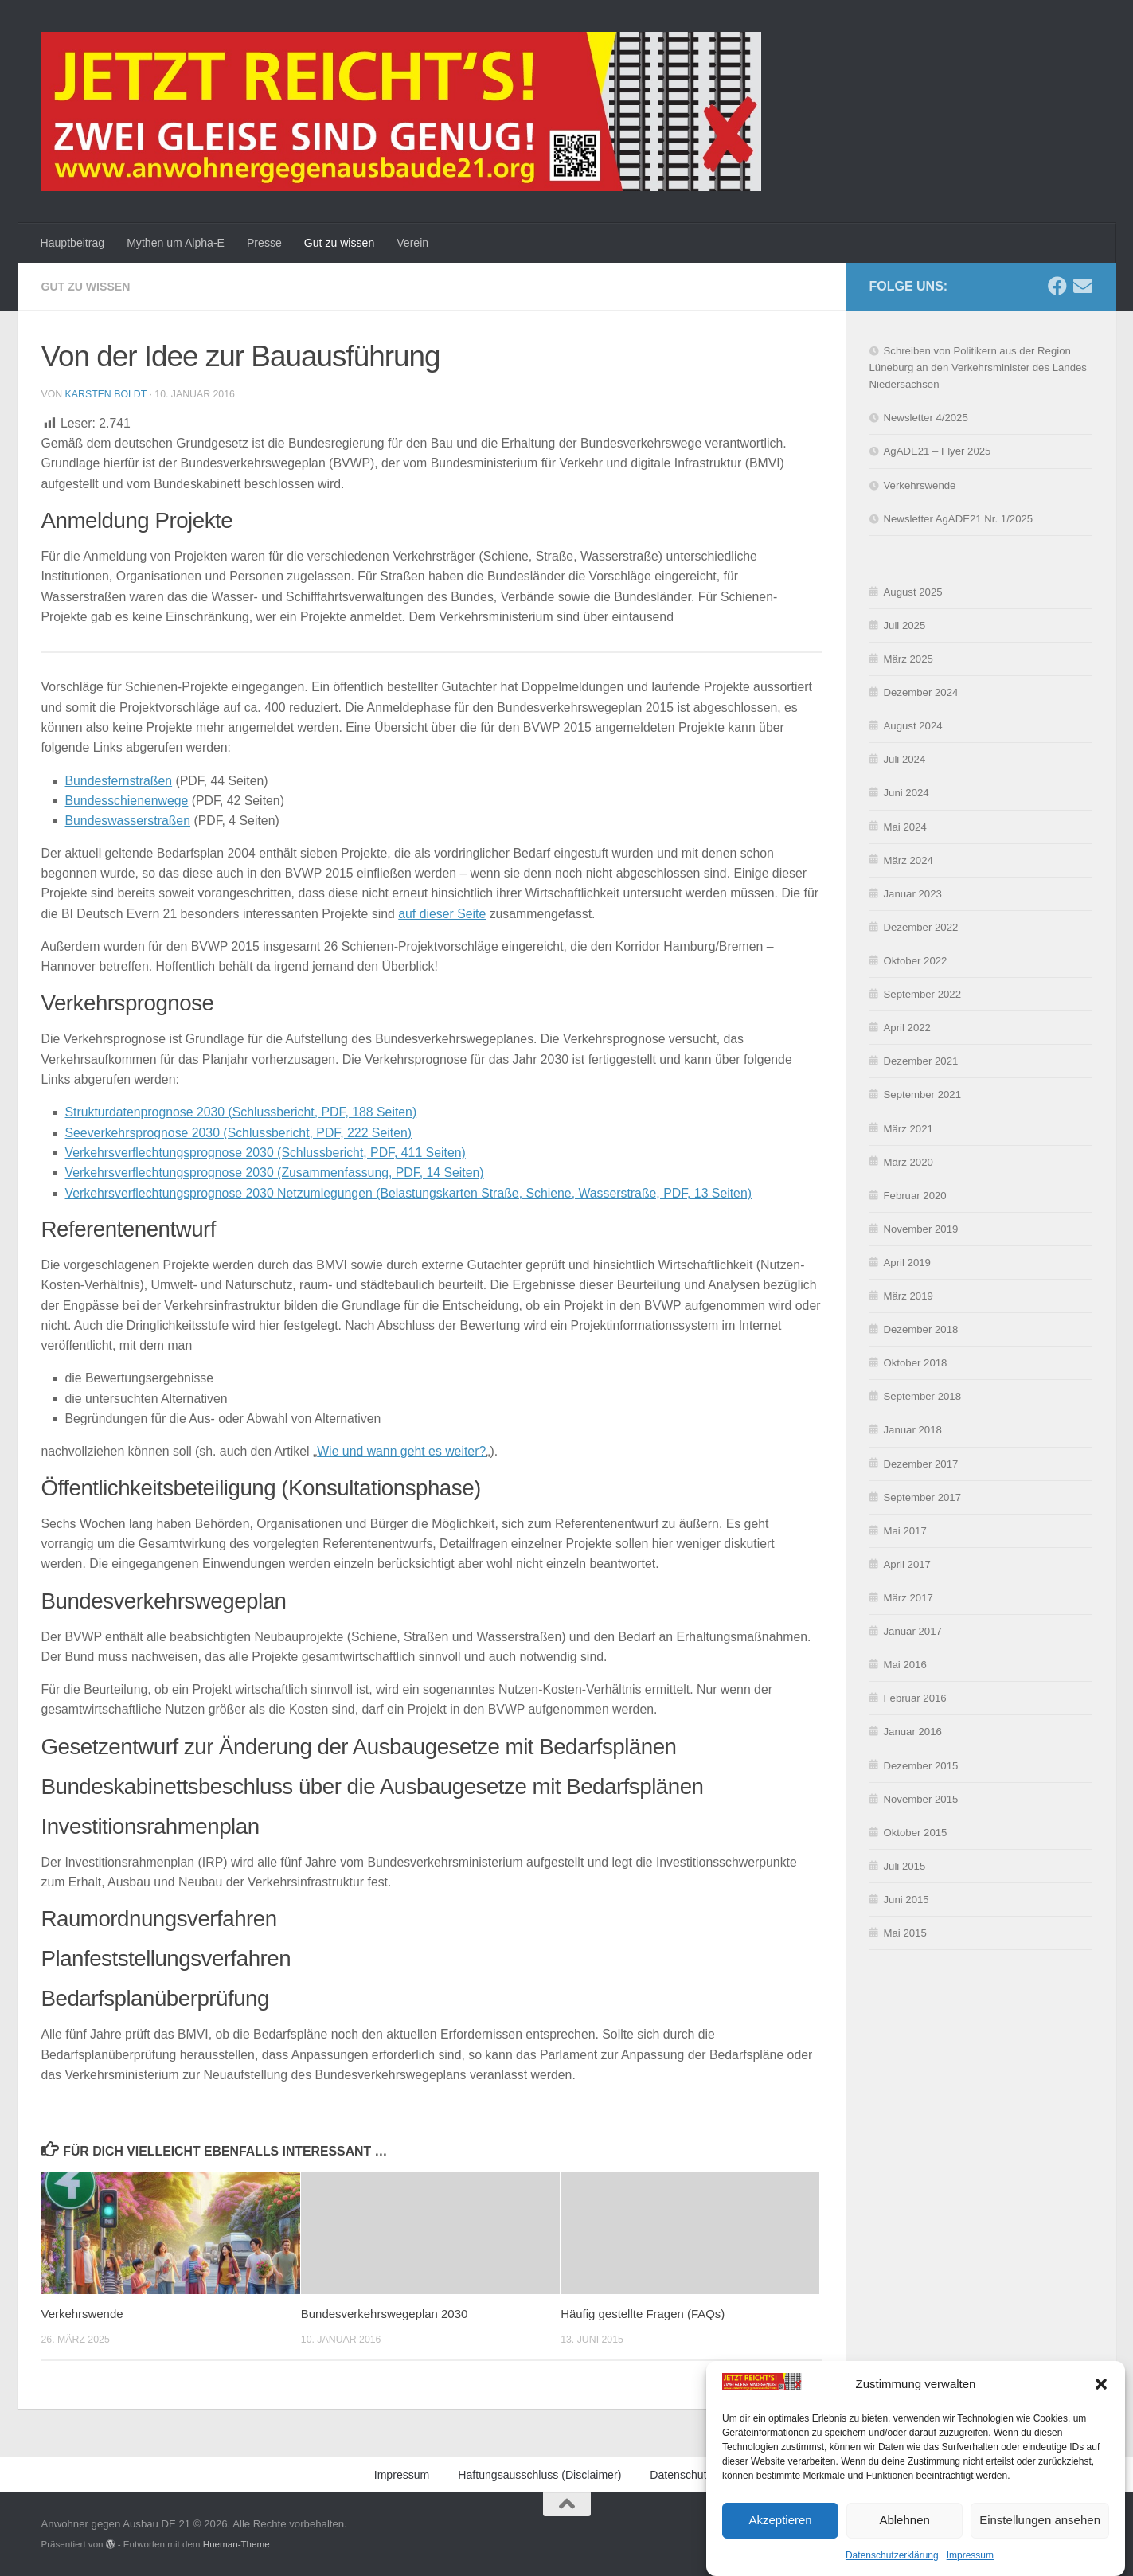 The height and width of the screenshot is (2576, 1133). What do you see at coordinates (73, 242) in the screenshot?
I see `Hauptbeitrag` at bounding box center [73, 242].